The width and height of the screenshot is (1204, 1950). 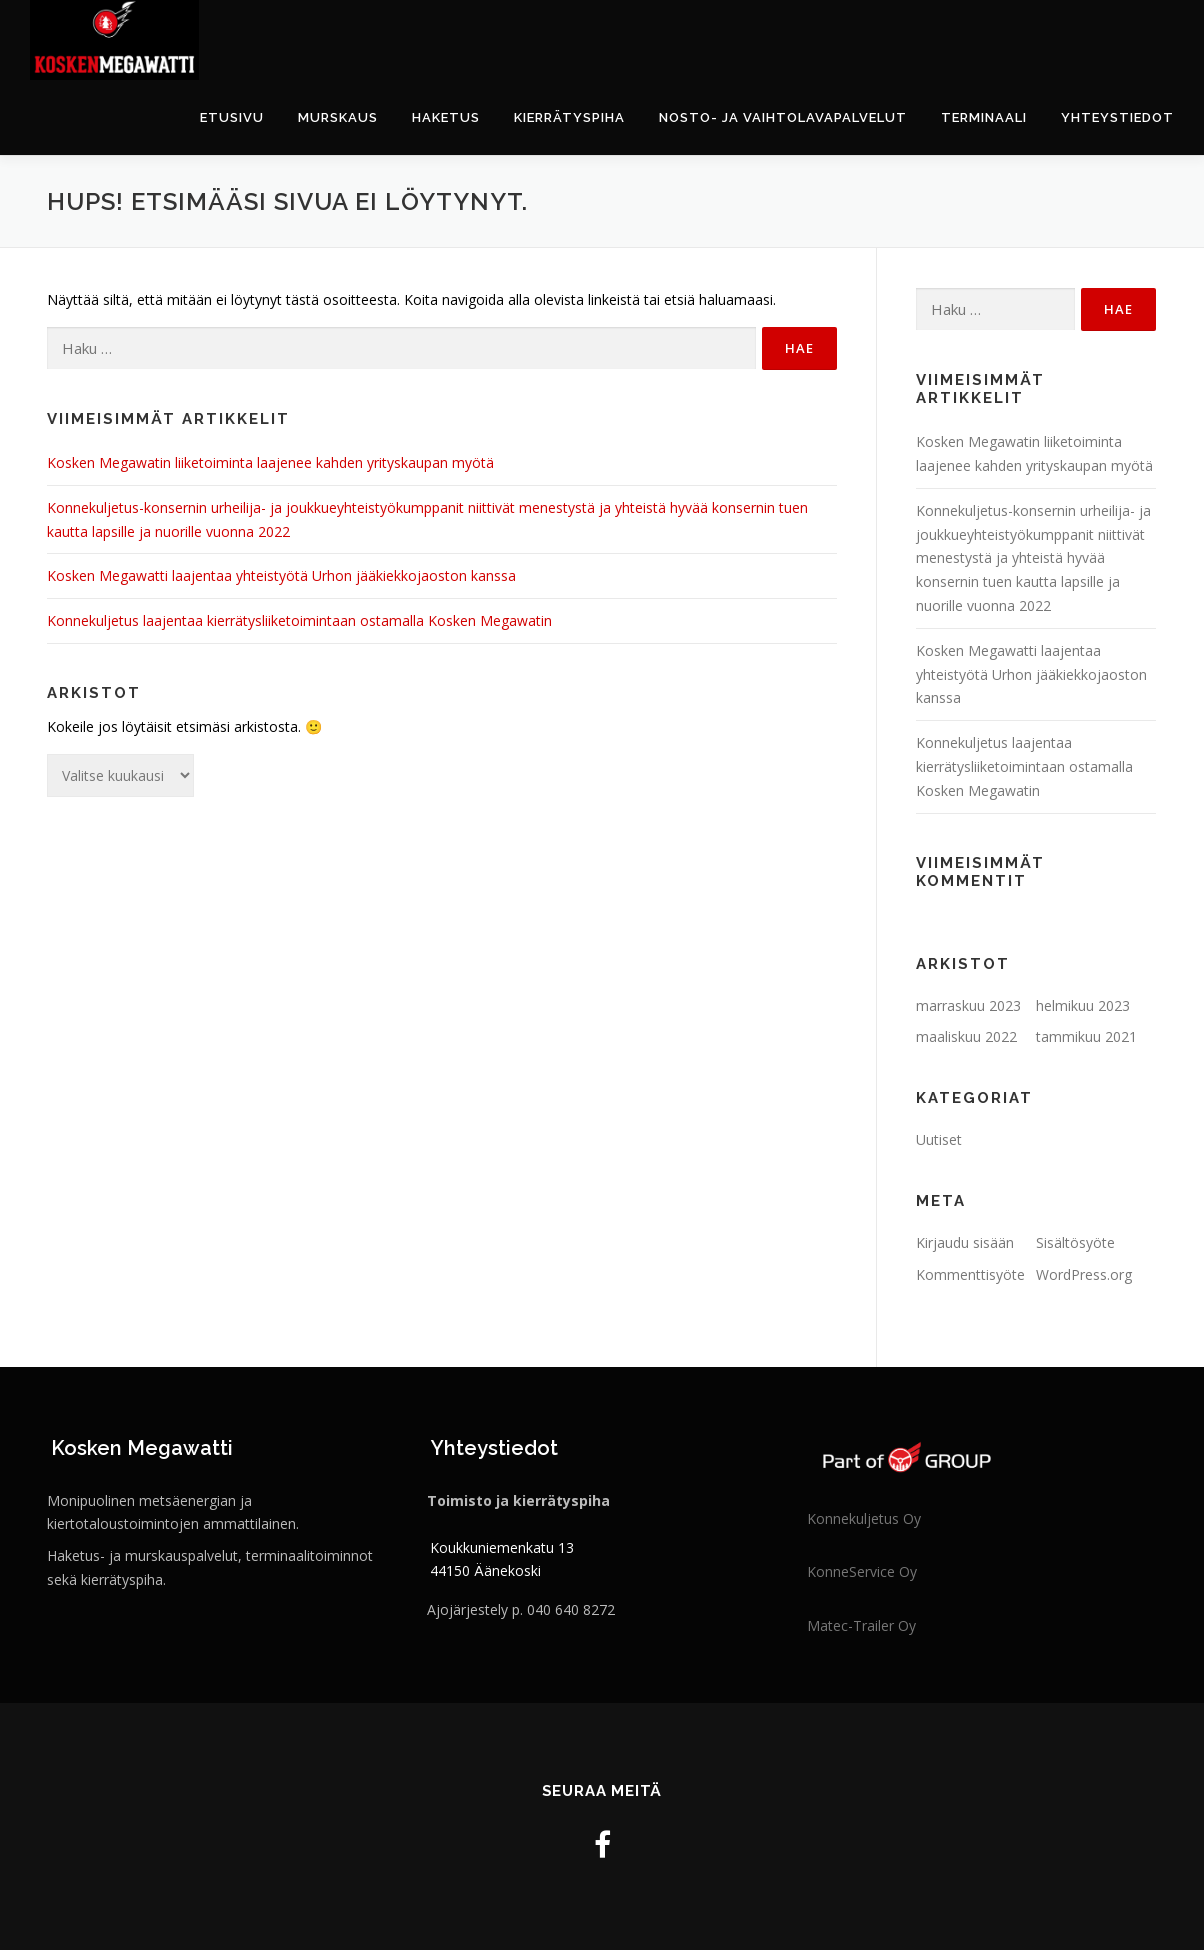 I want to click on marraskuu 2023, so click(x=968, y=1005).